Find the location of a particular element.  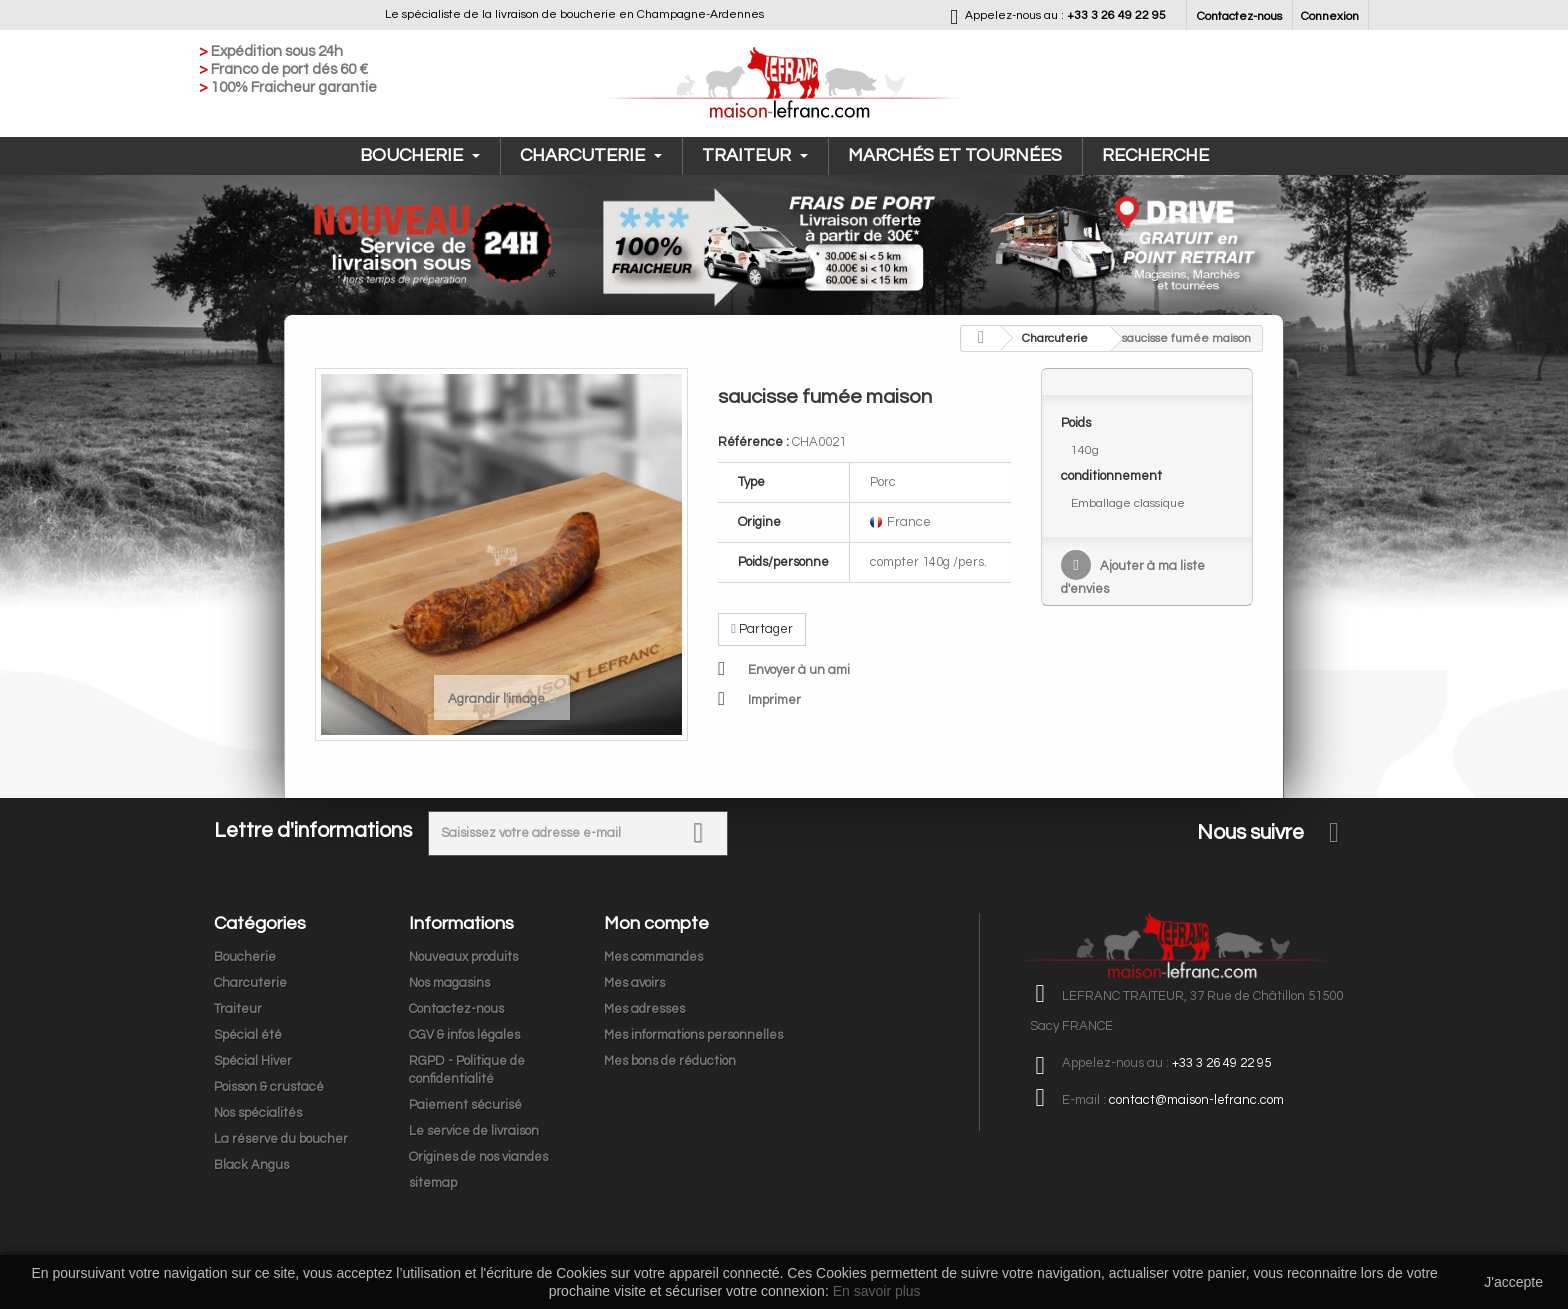

Origines de nos viandes is located at coordinates (478, 1157).